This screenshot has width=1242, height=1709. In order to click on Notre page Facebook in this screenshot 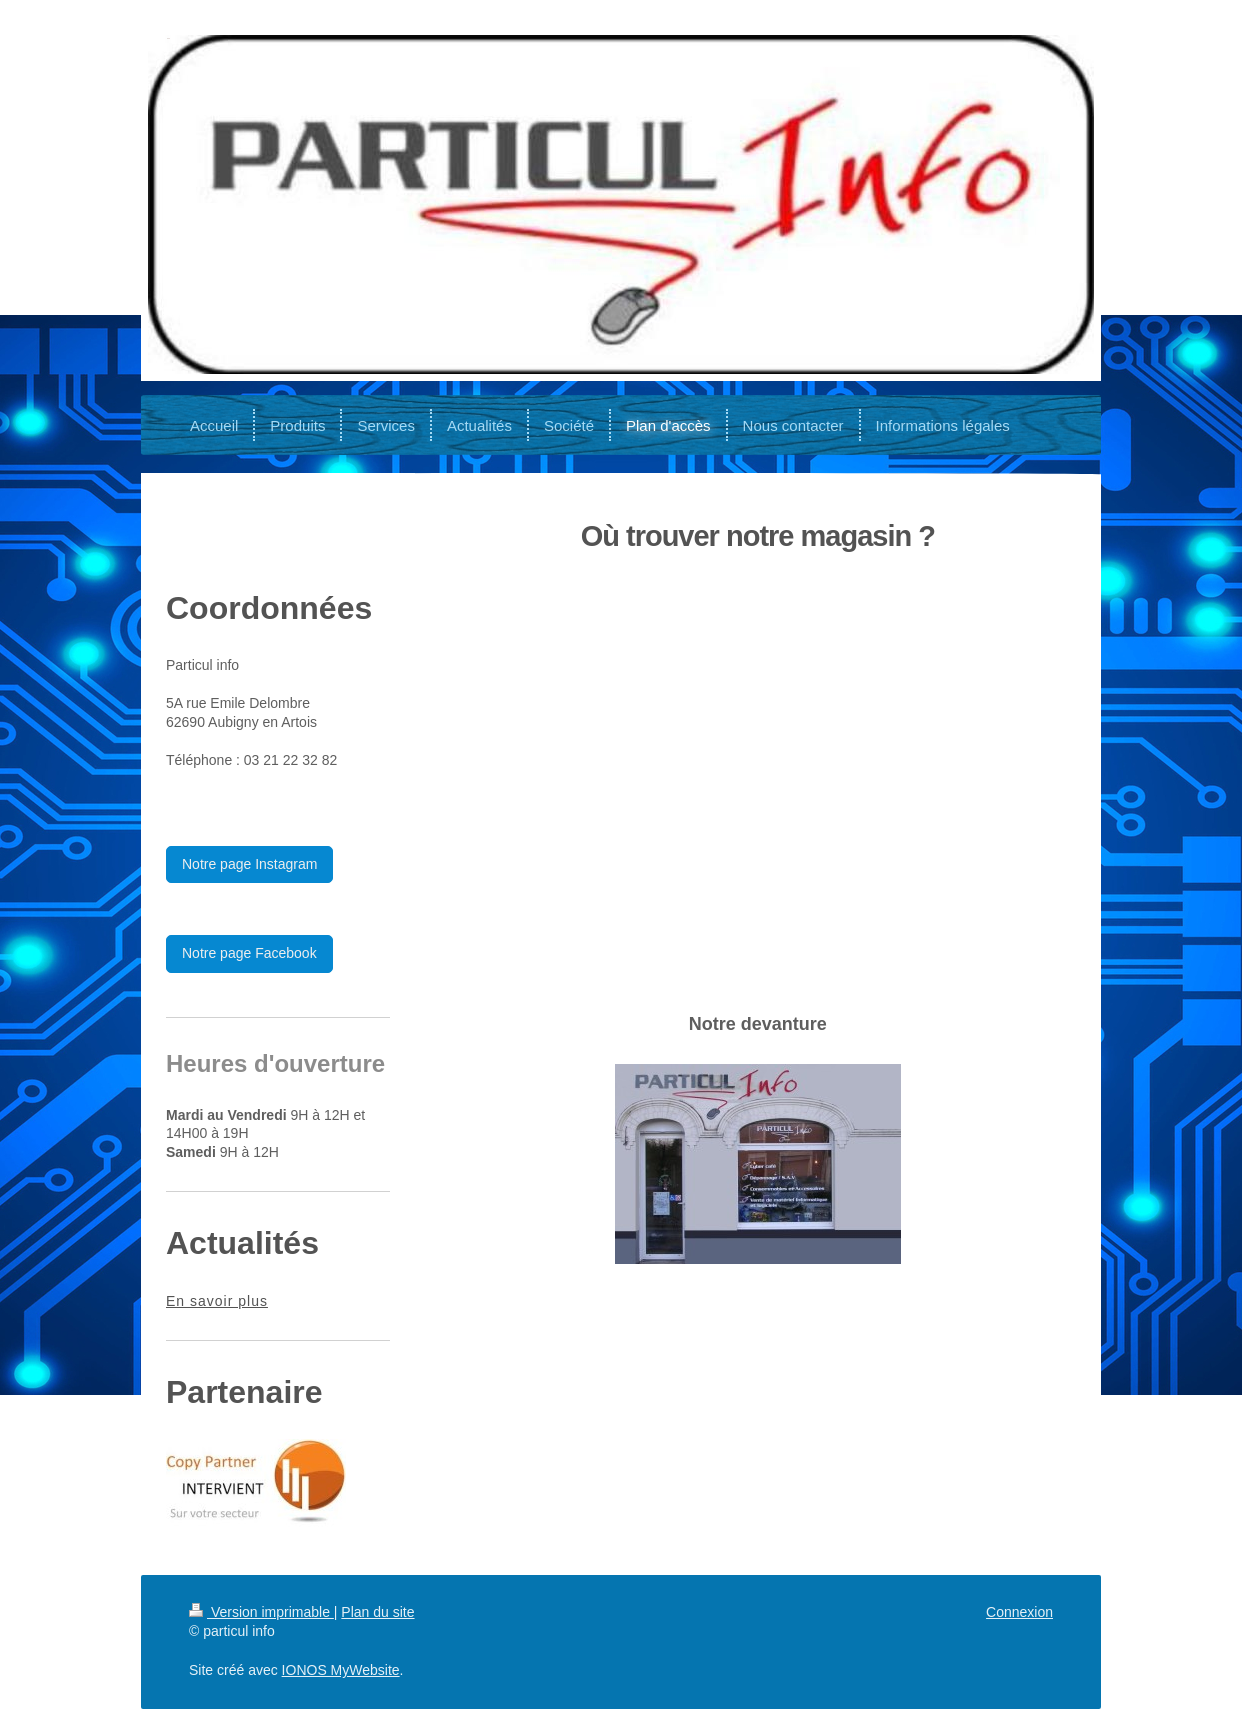, I will do `click(249, 953)`.